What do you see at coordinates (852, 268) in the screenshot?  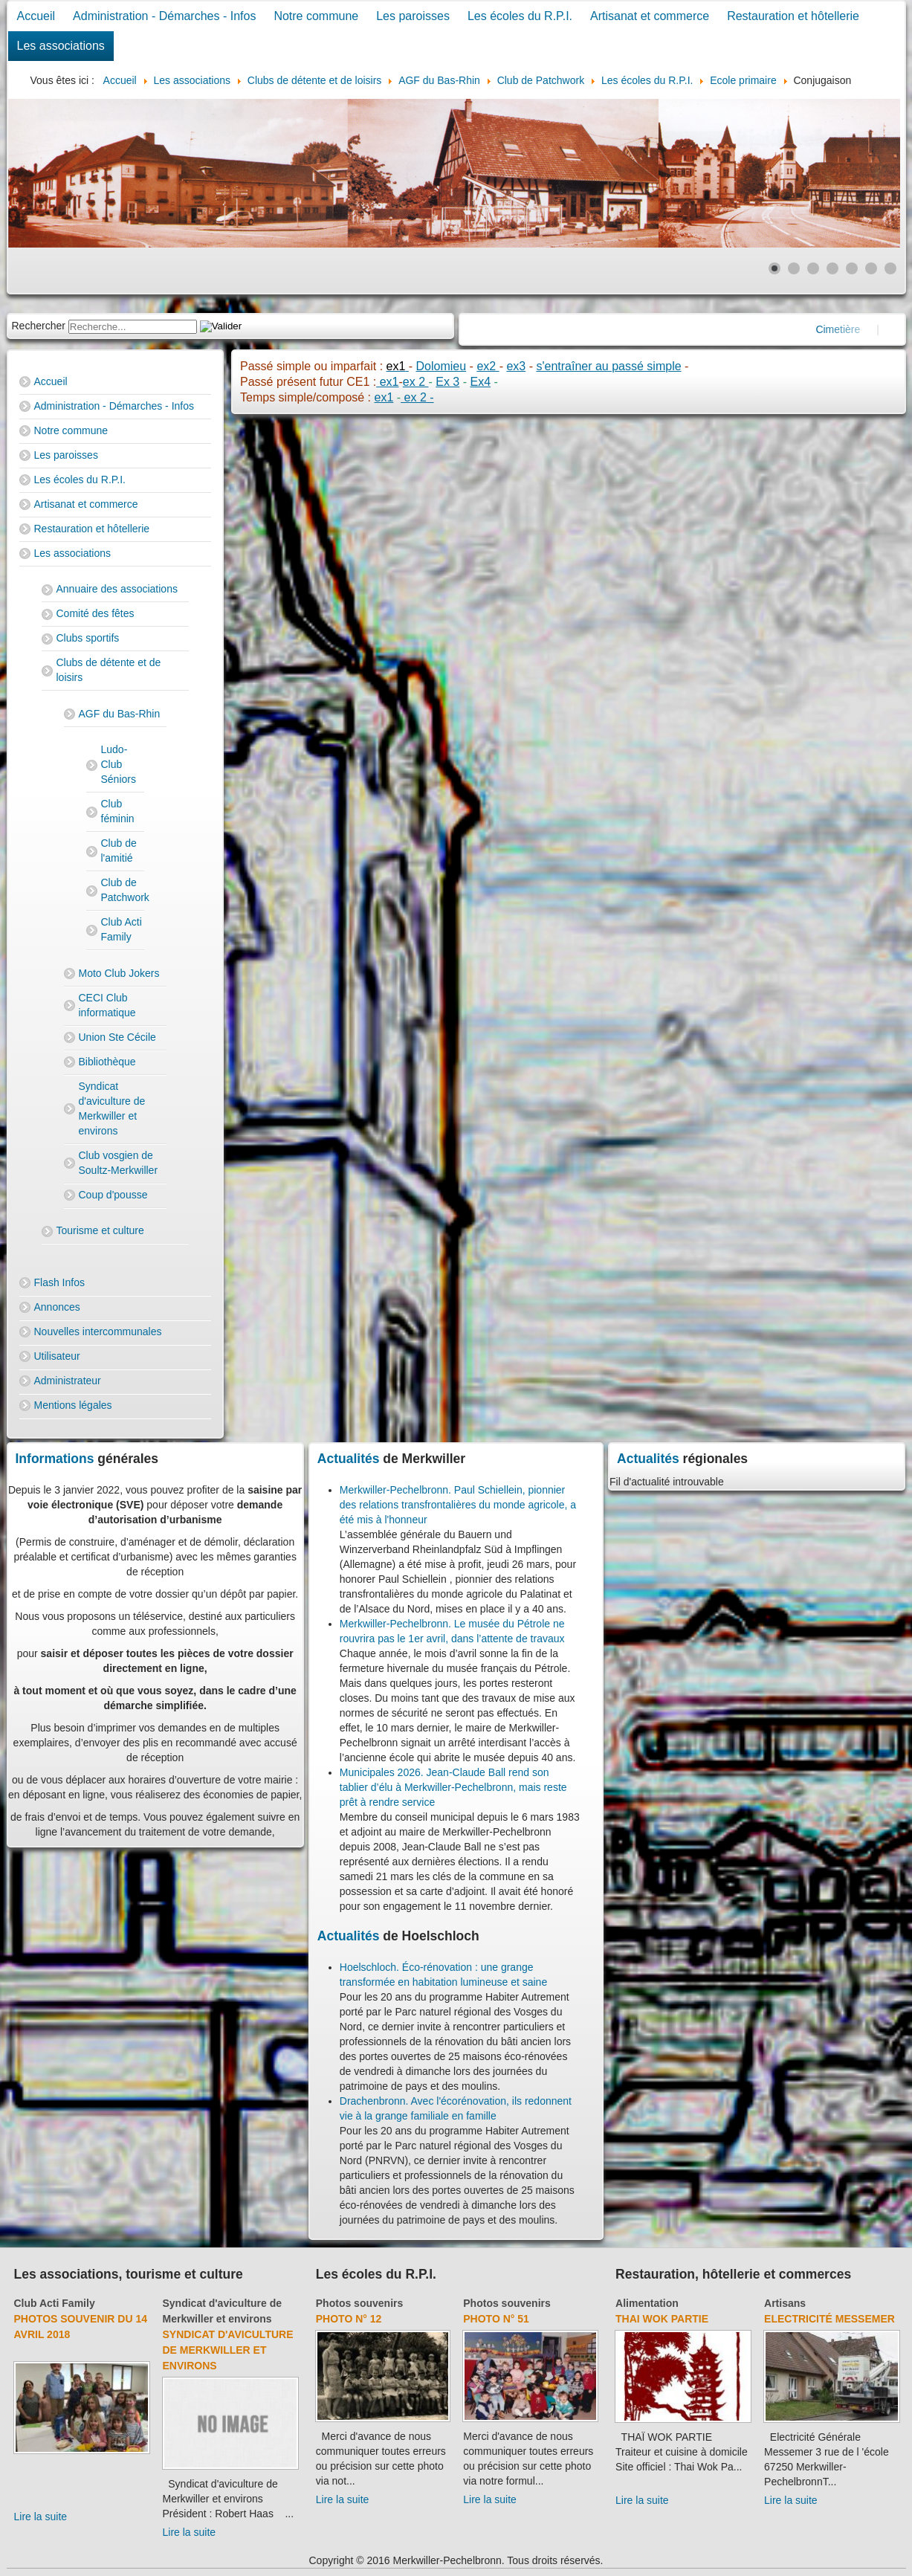 I see `[Show slide 5]` at bounding box center [852, 268].